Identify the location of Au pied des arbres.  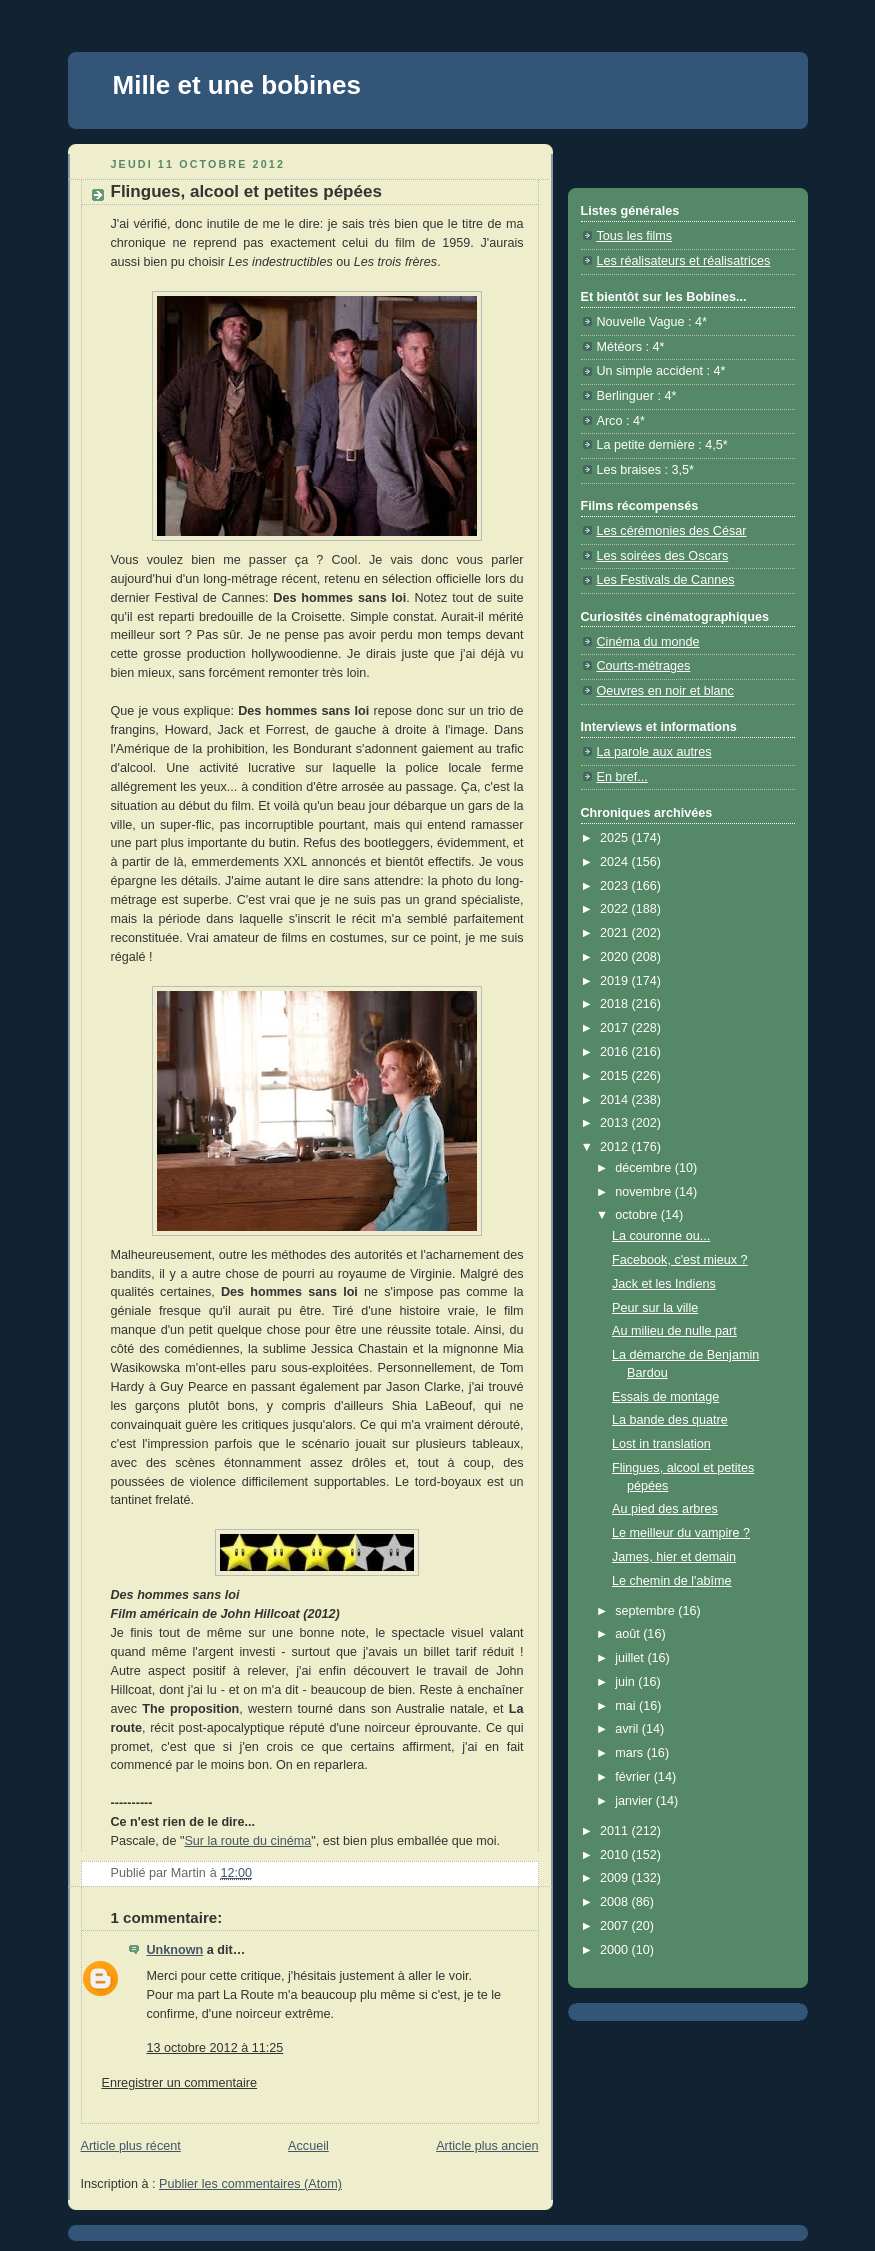
(665, 1509).